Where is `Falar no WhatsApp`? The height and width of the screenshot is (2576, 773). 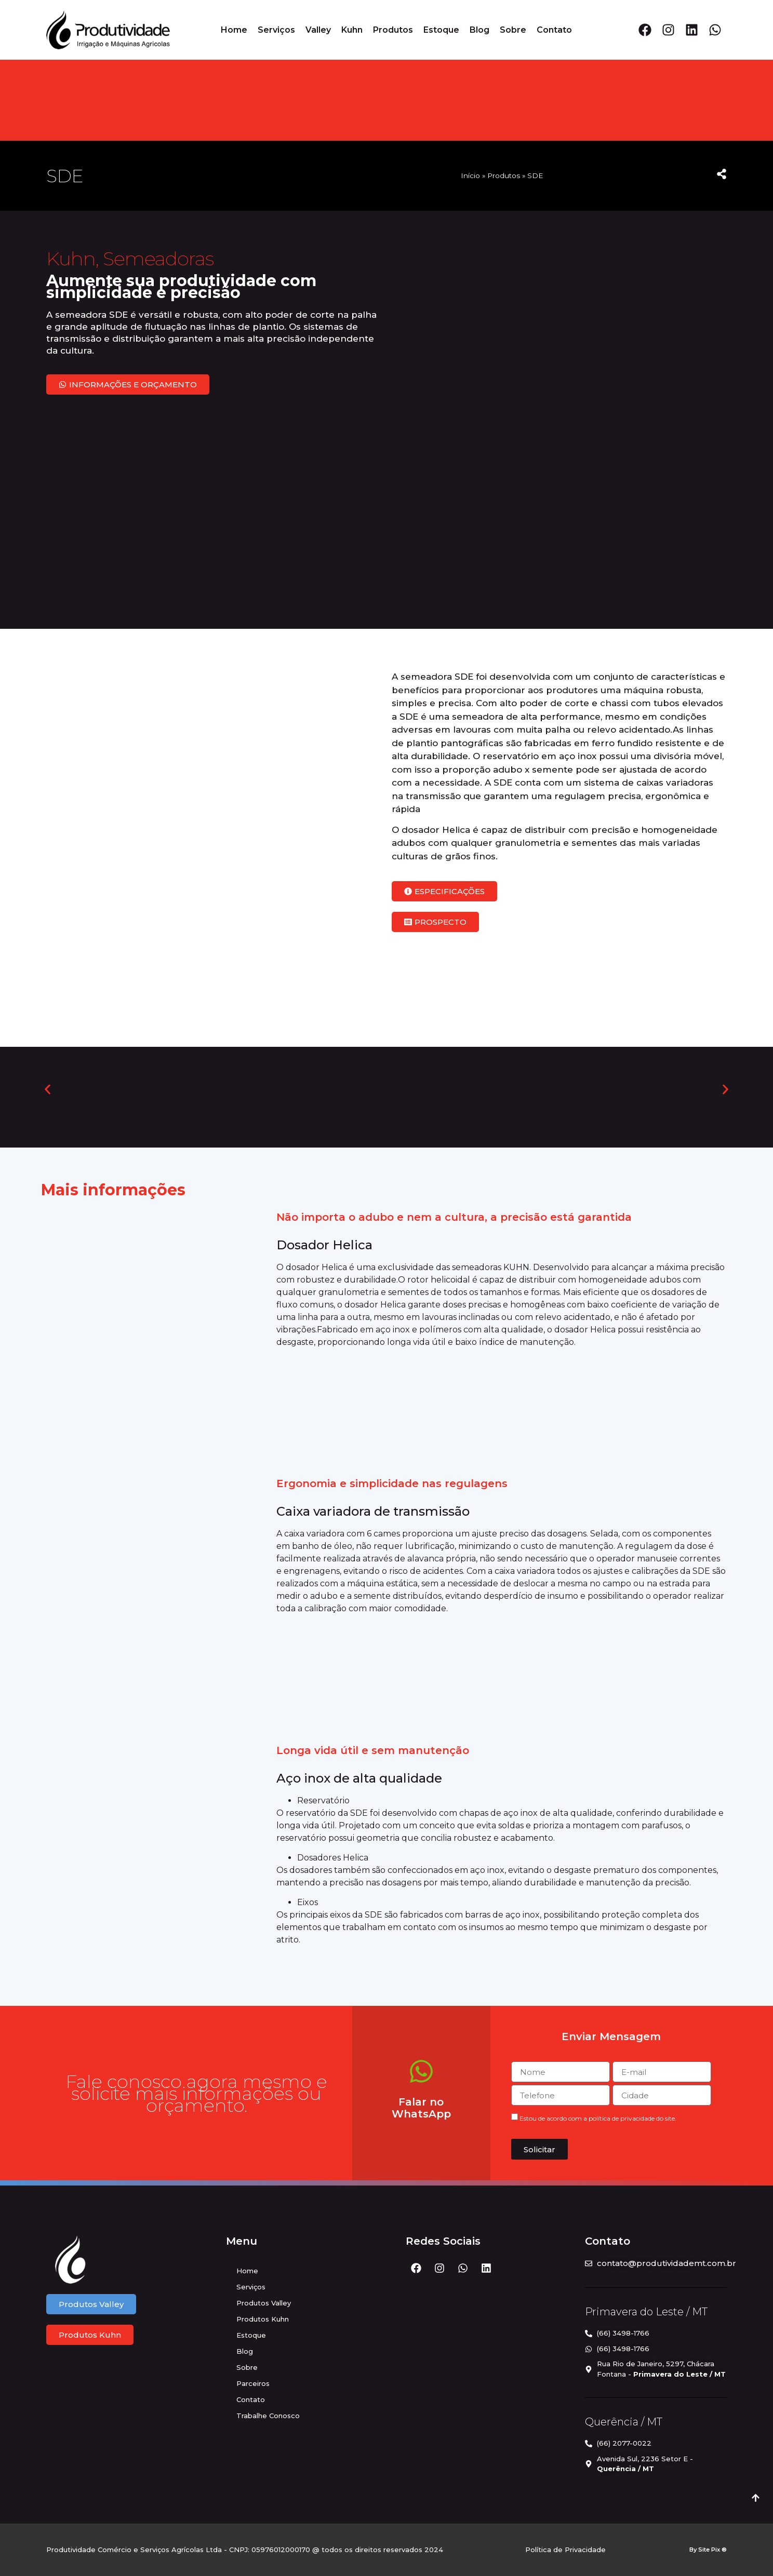 Falar no WhatsApp is located at coordinates (421, 2108).